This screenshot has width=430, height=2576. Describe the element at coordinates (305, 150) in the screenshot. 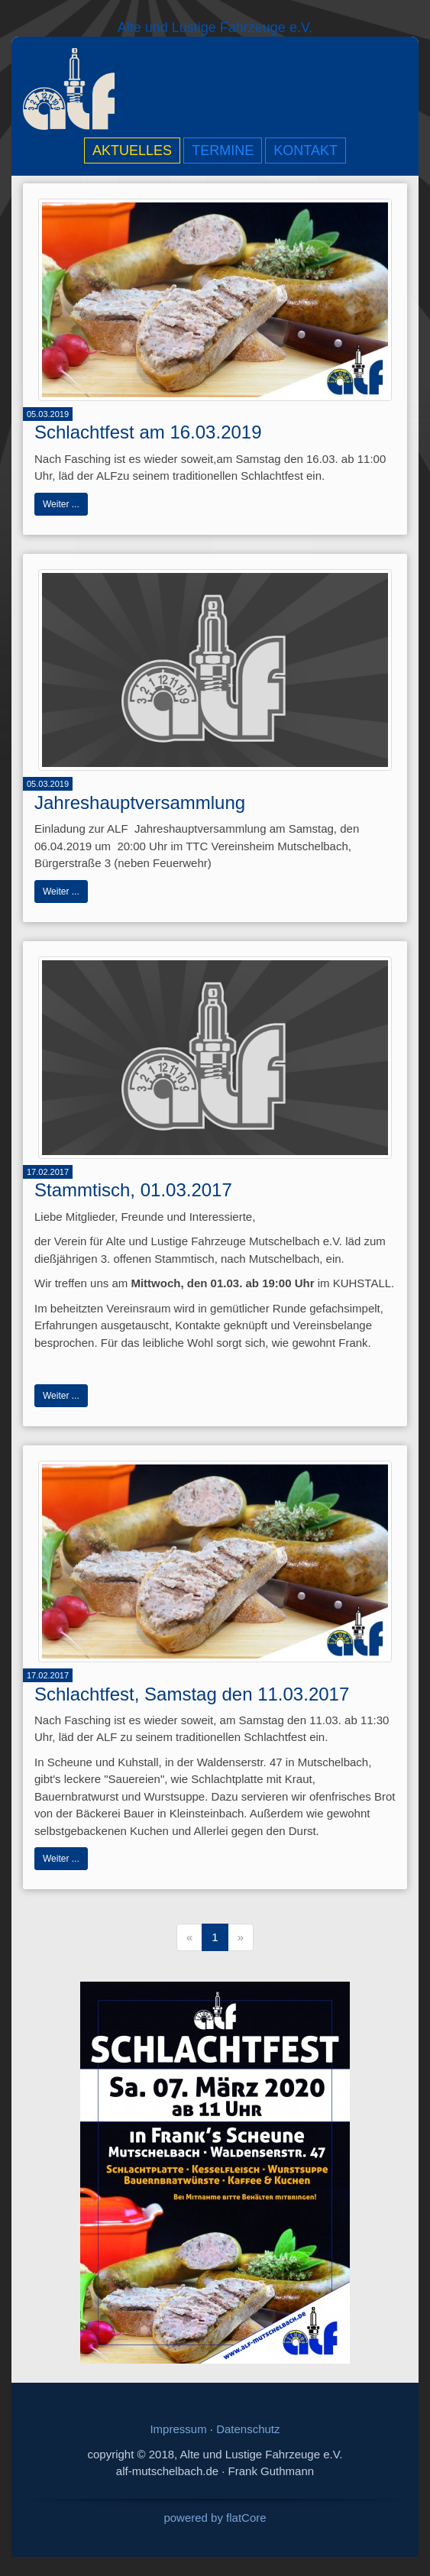

I see `Kontakt` at that location.